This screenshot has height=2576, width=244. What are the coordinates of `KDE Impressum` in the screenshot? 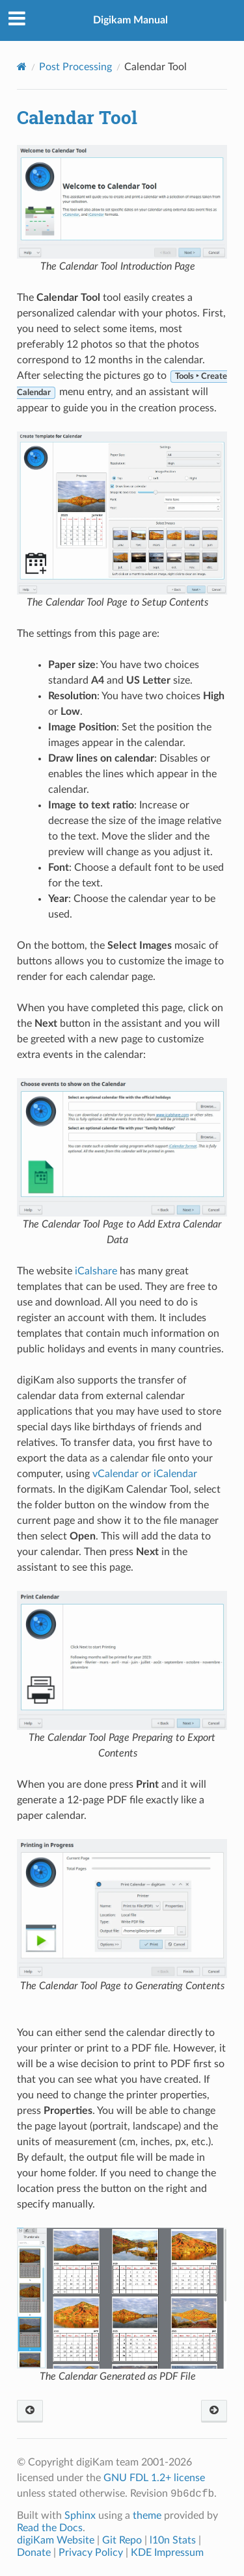 It's located at (167, 2552).